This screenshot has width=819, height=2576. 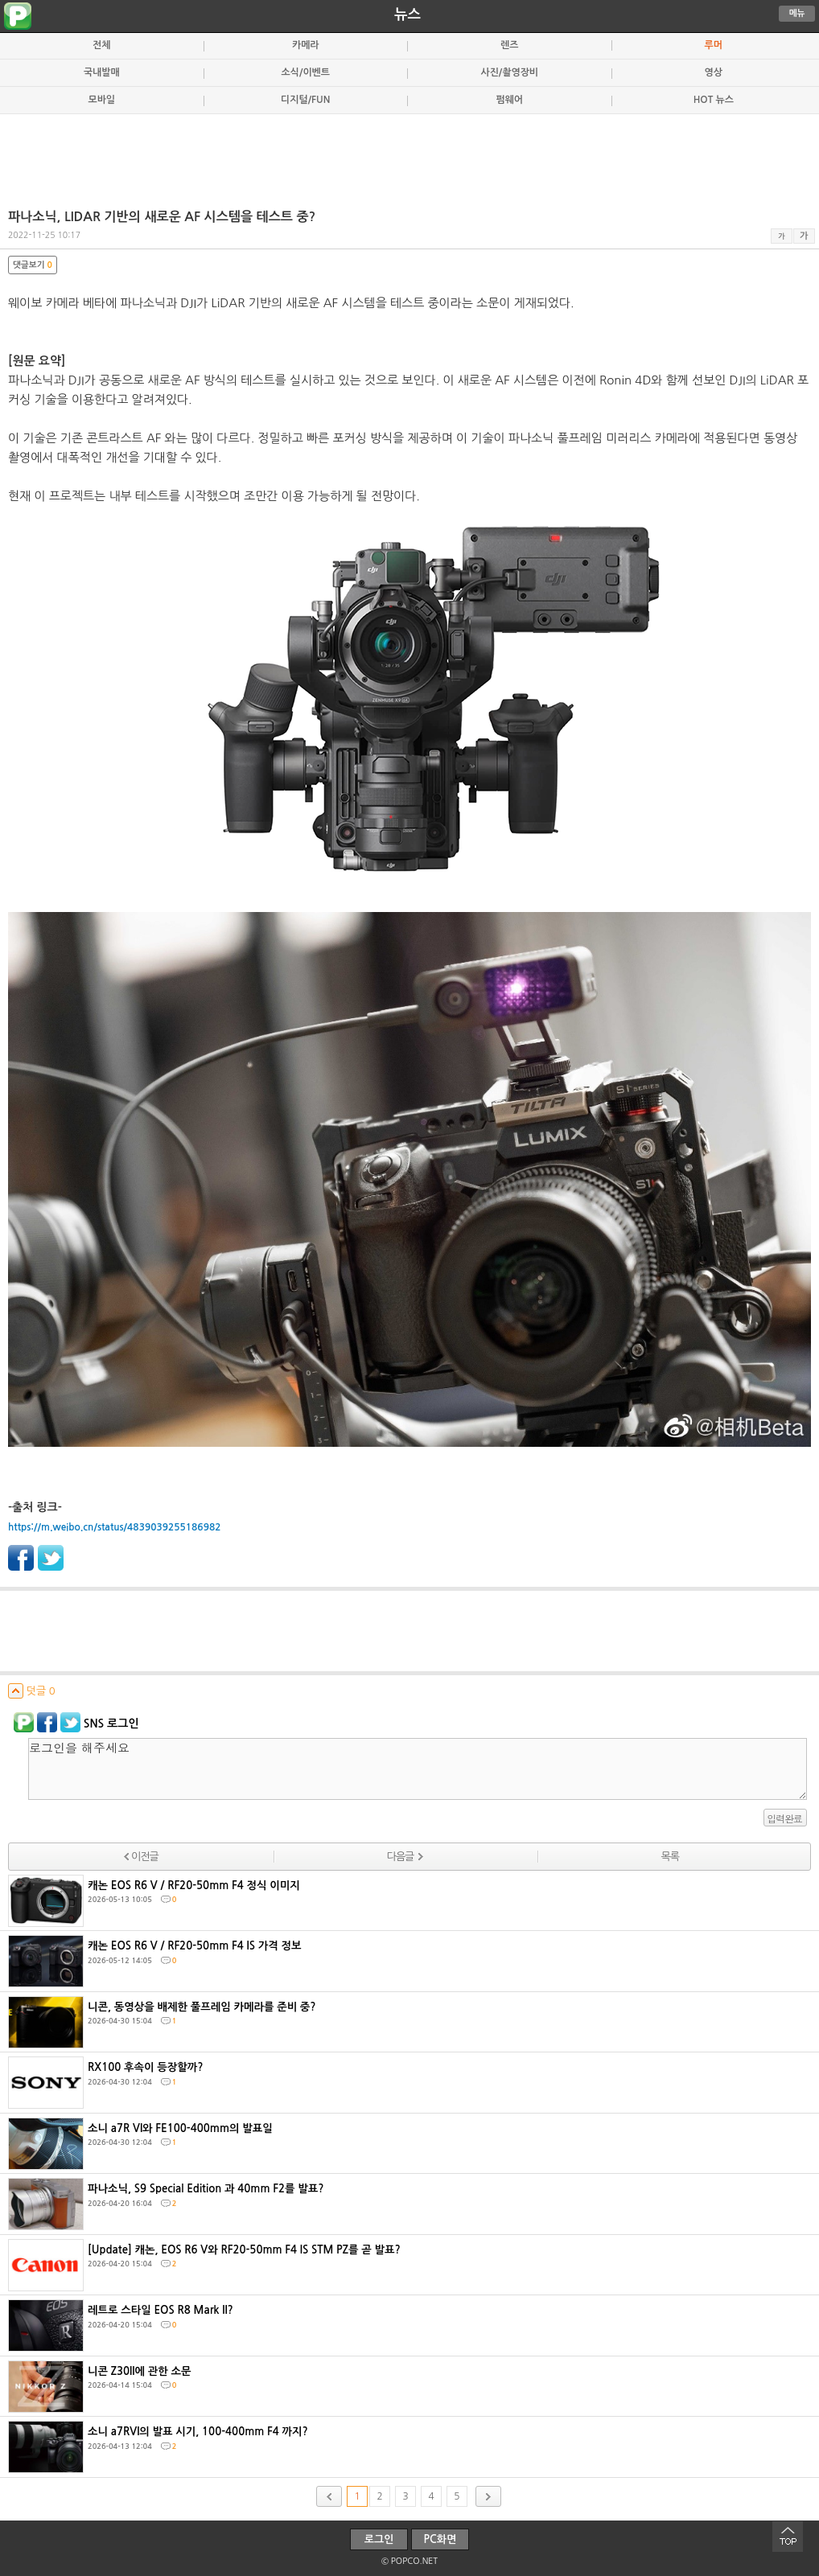 I want to click on 디지털/FUN, so click(x=305, y=100).